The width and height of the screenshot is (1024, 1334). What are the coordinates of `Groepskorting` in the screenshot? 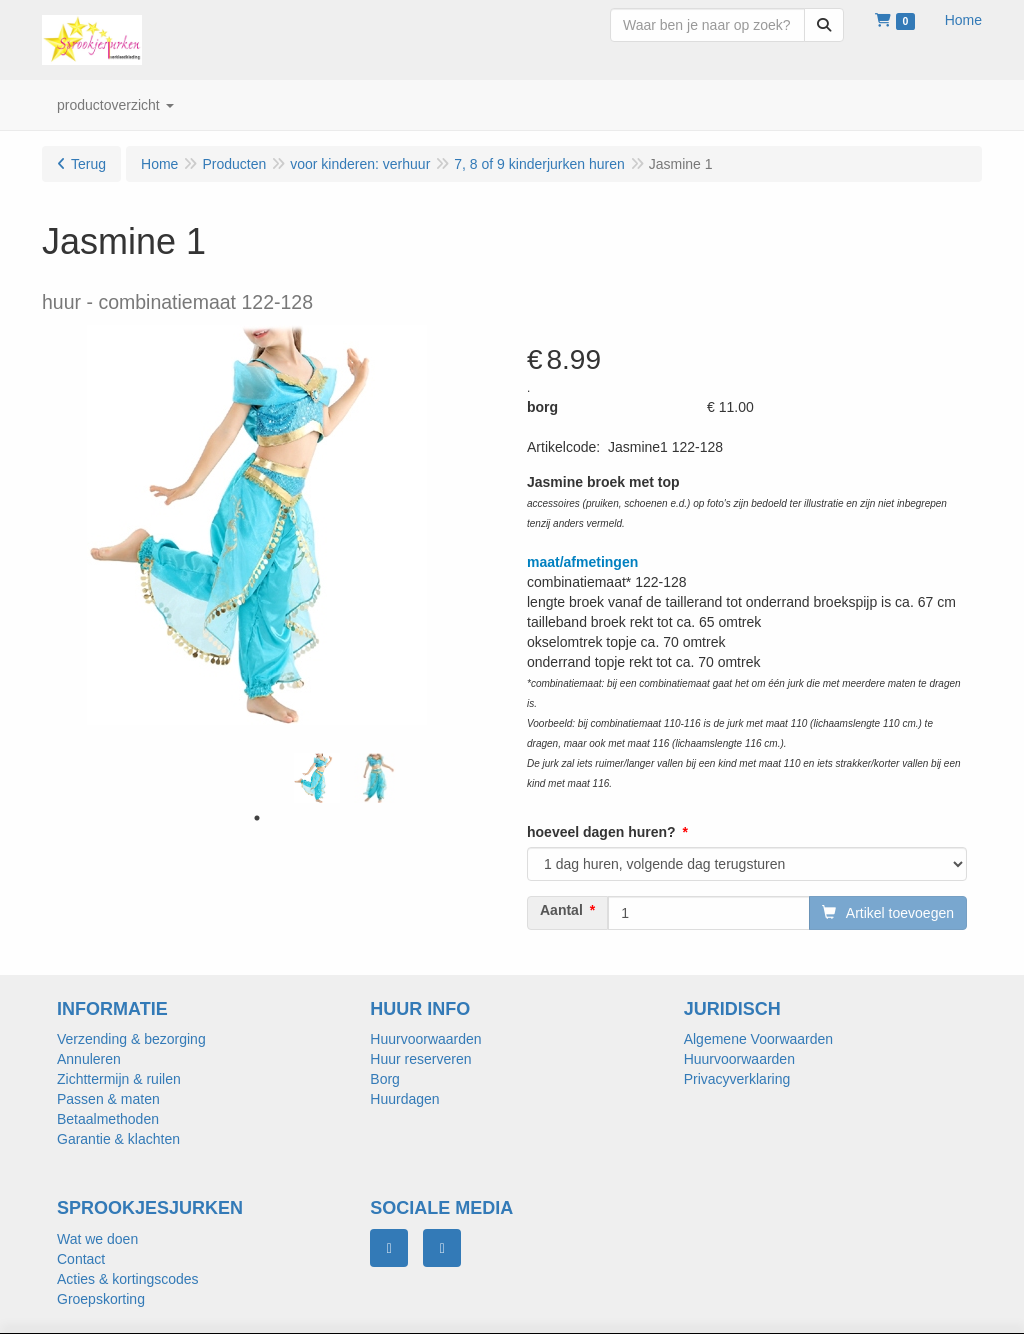 It's located at (101, 1299).